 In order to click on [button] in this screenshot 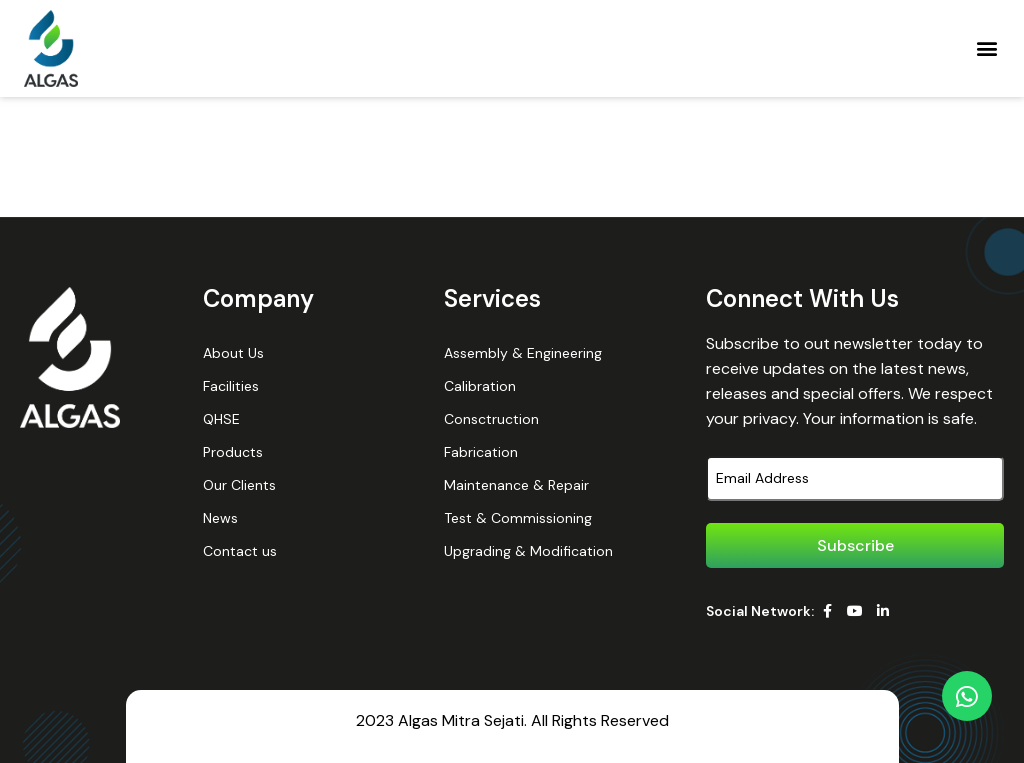, I will do `click(987, 48)`.